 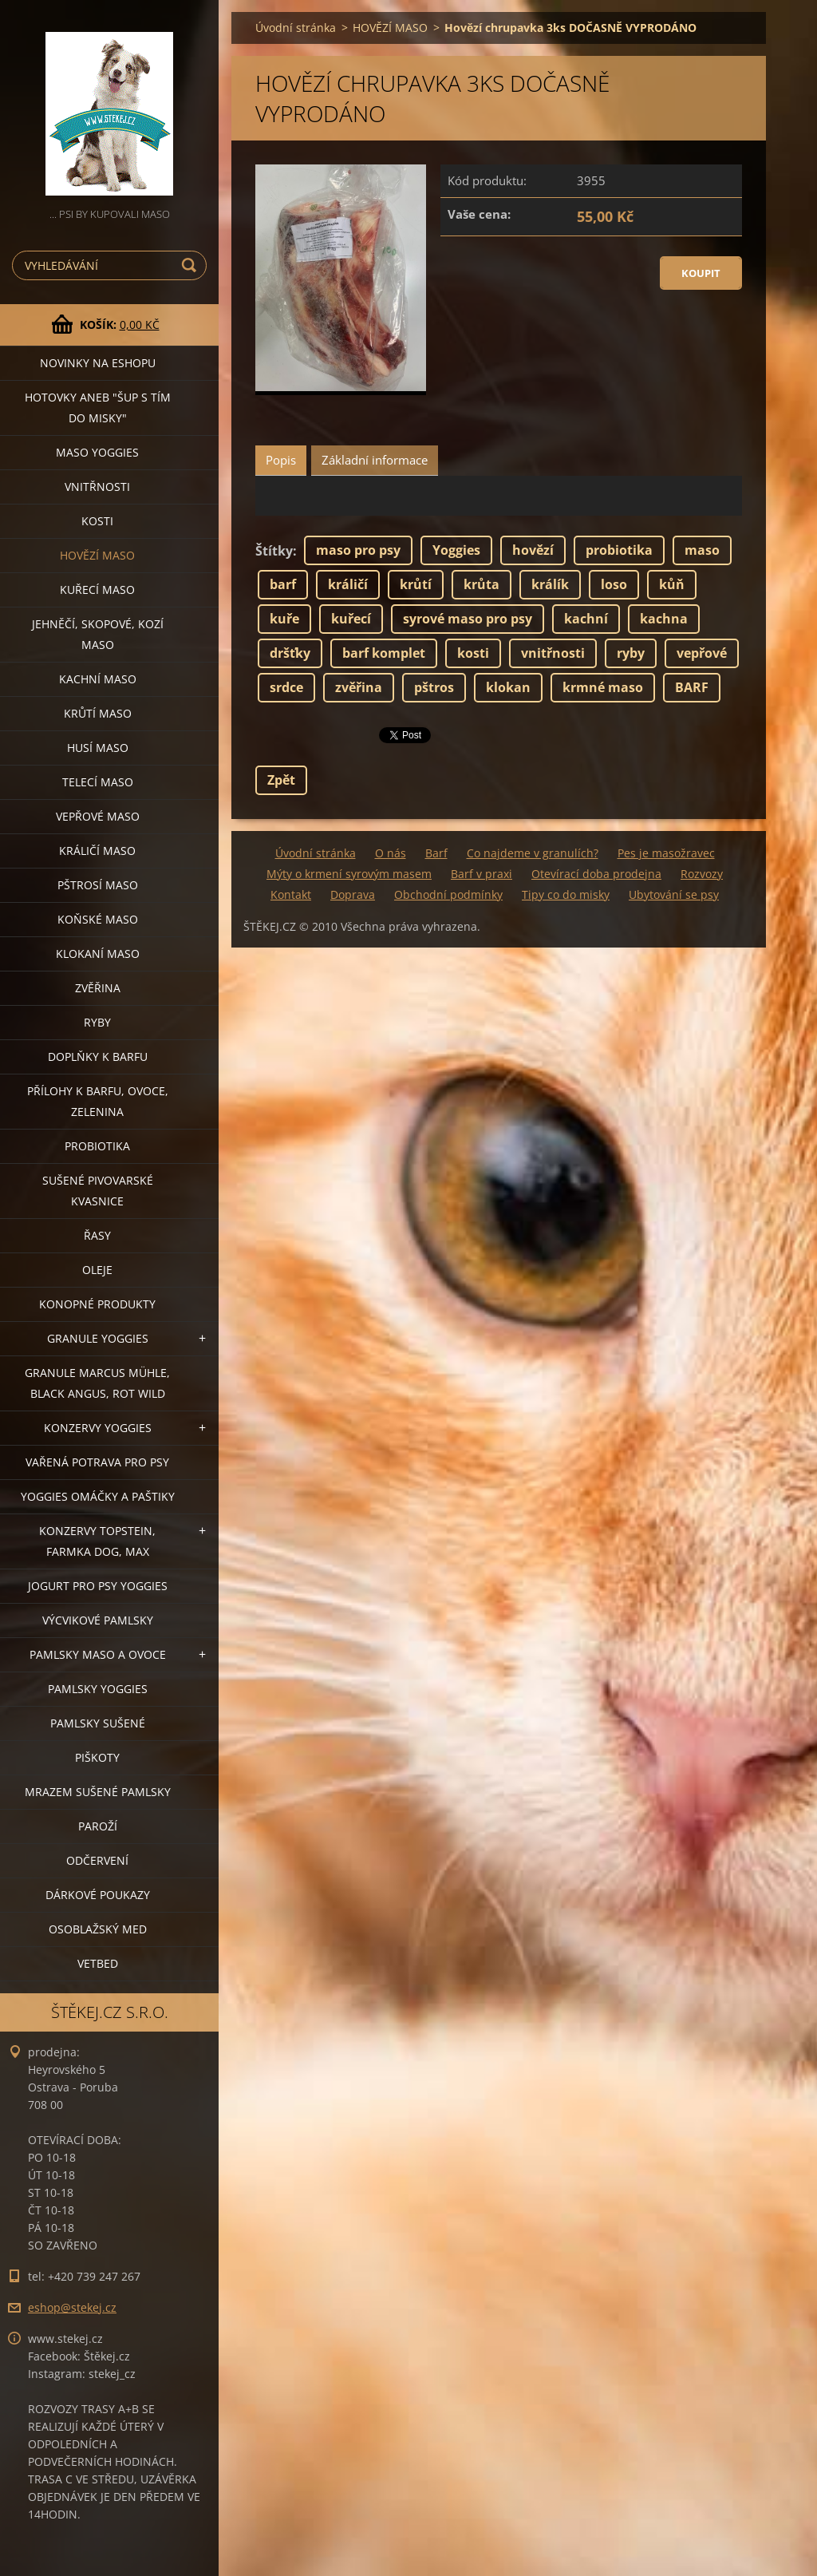 What do you see at coordinates (97, 1022) in the screenshot?
I see `RYBY` at bounding box center [97, 1022].